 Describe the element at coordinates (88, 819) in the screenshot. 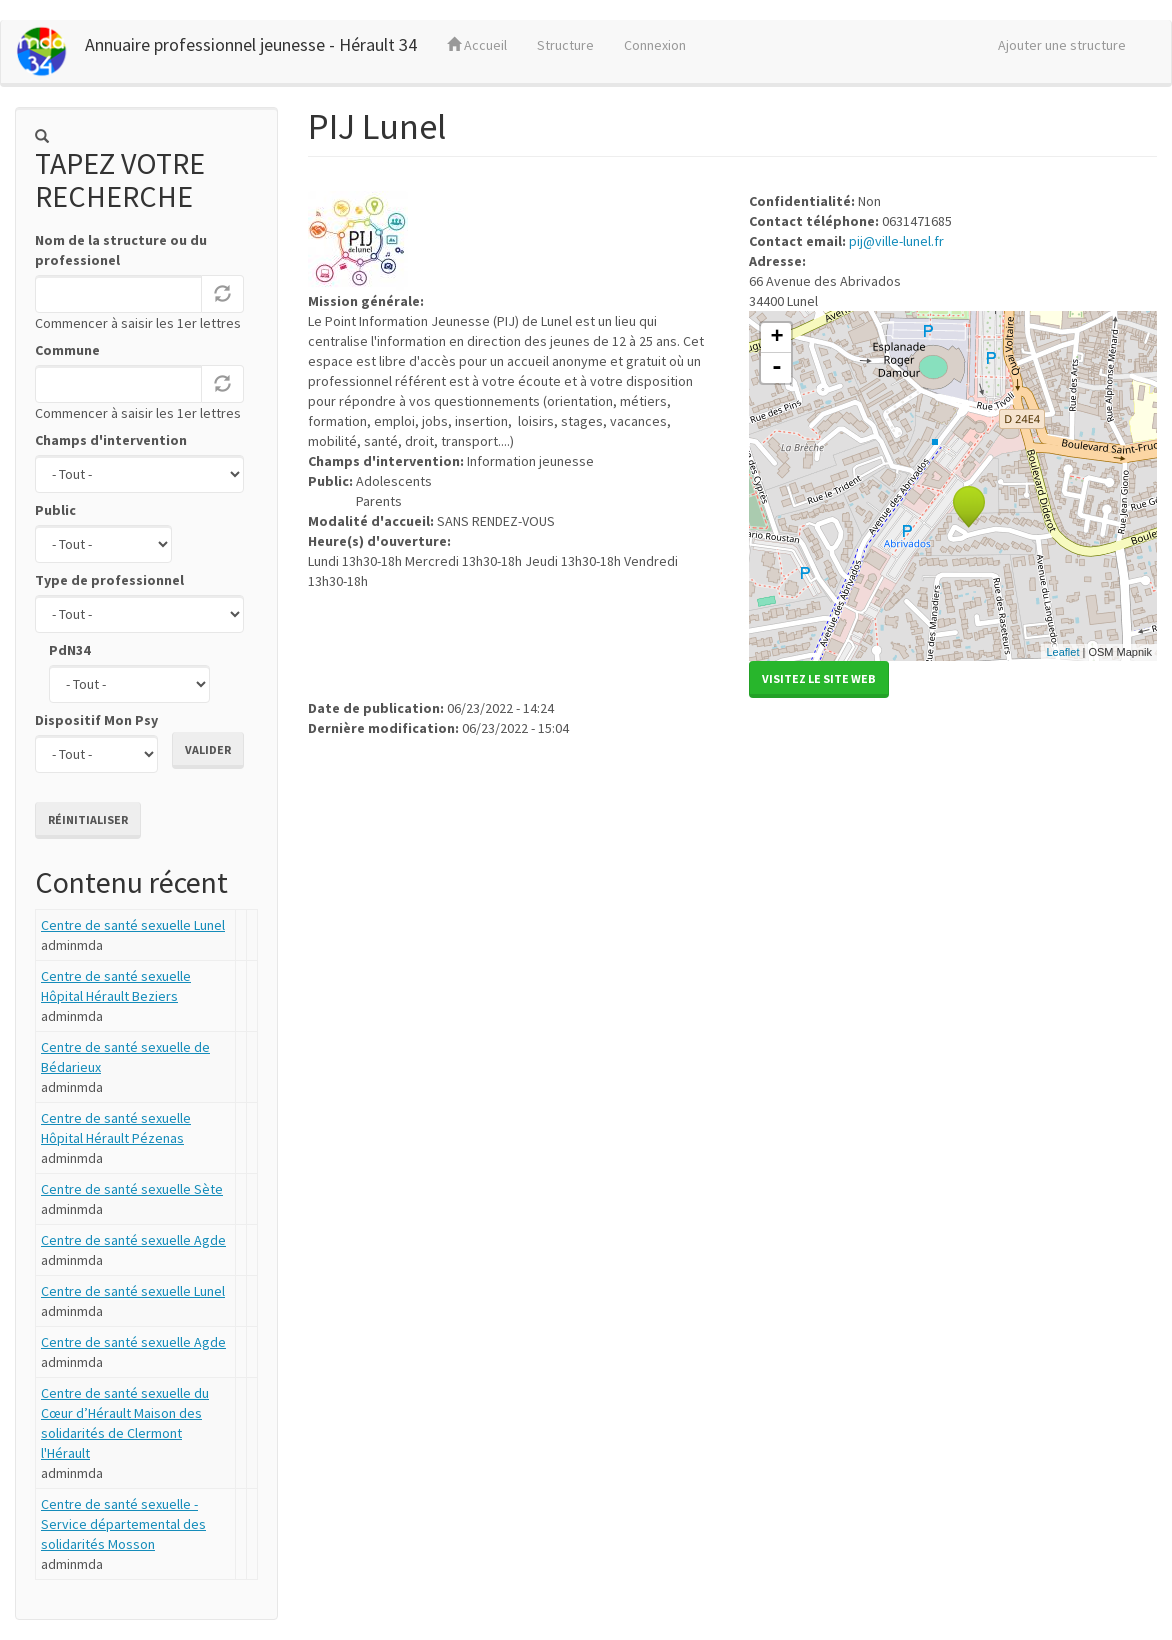

I see `Réinitialiser` at that location.